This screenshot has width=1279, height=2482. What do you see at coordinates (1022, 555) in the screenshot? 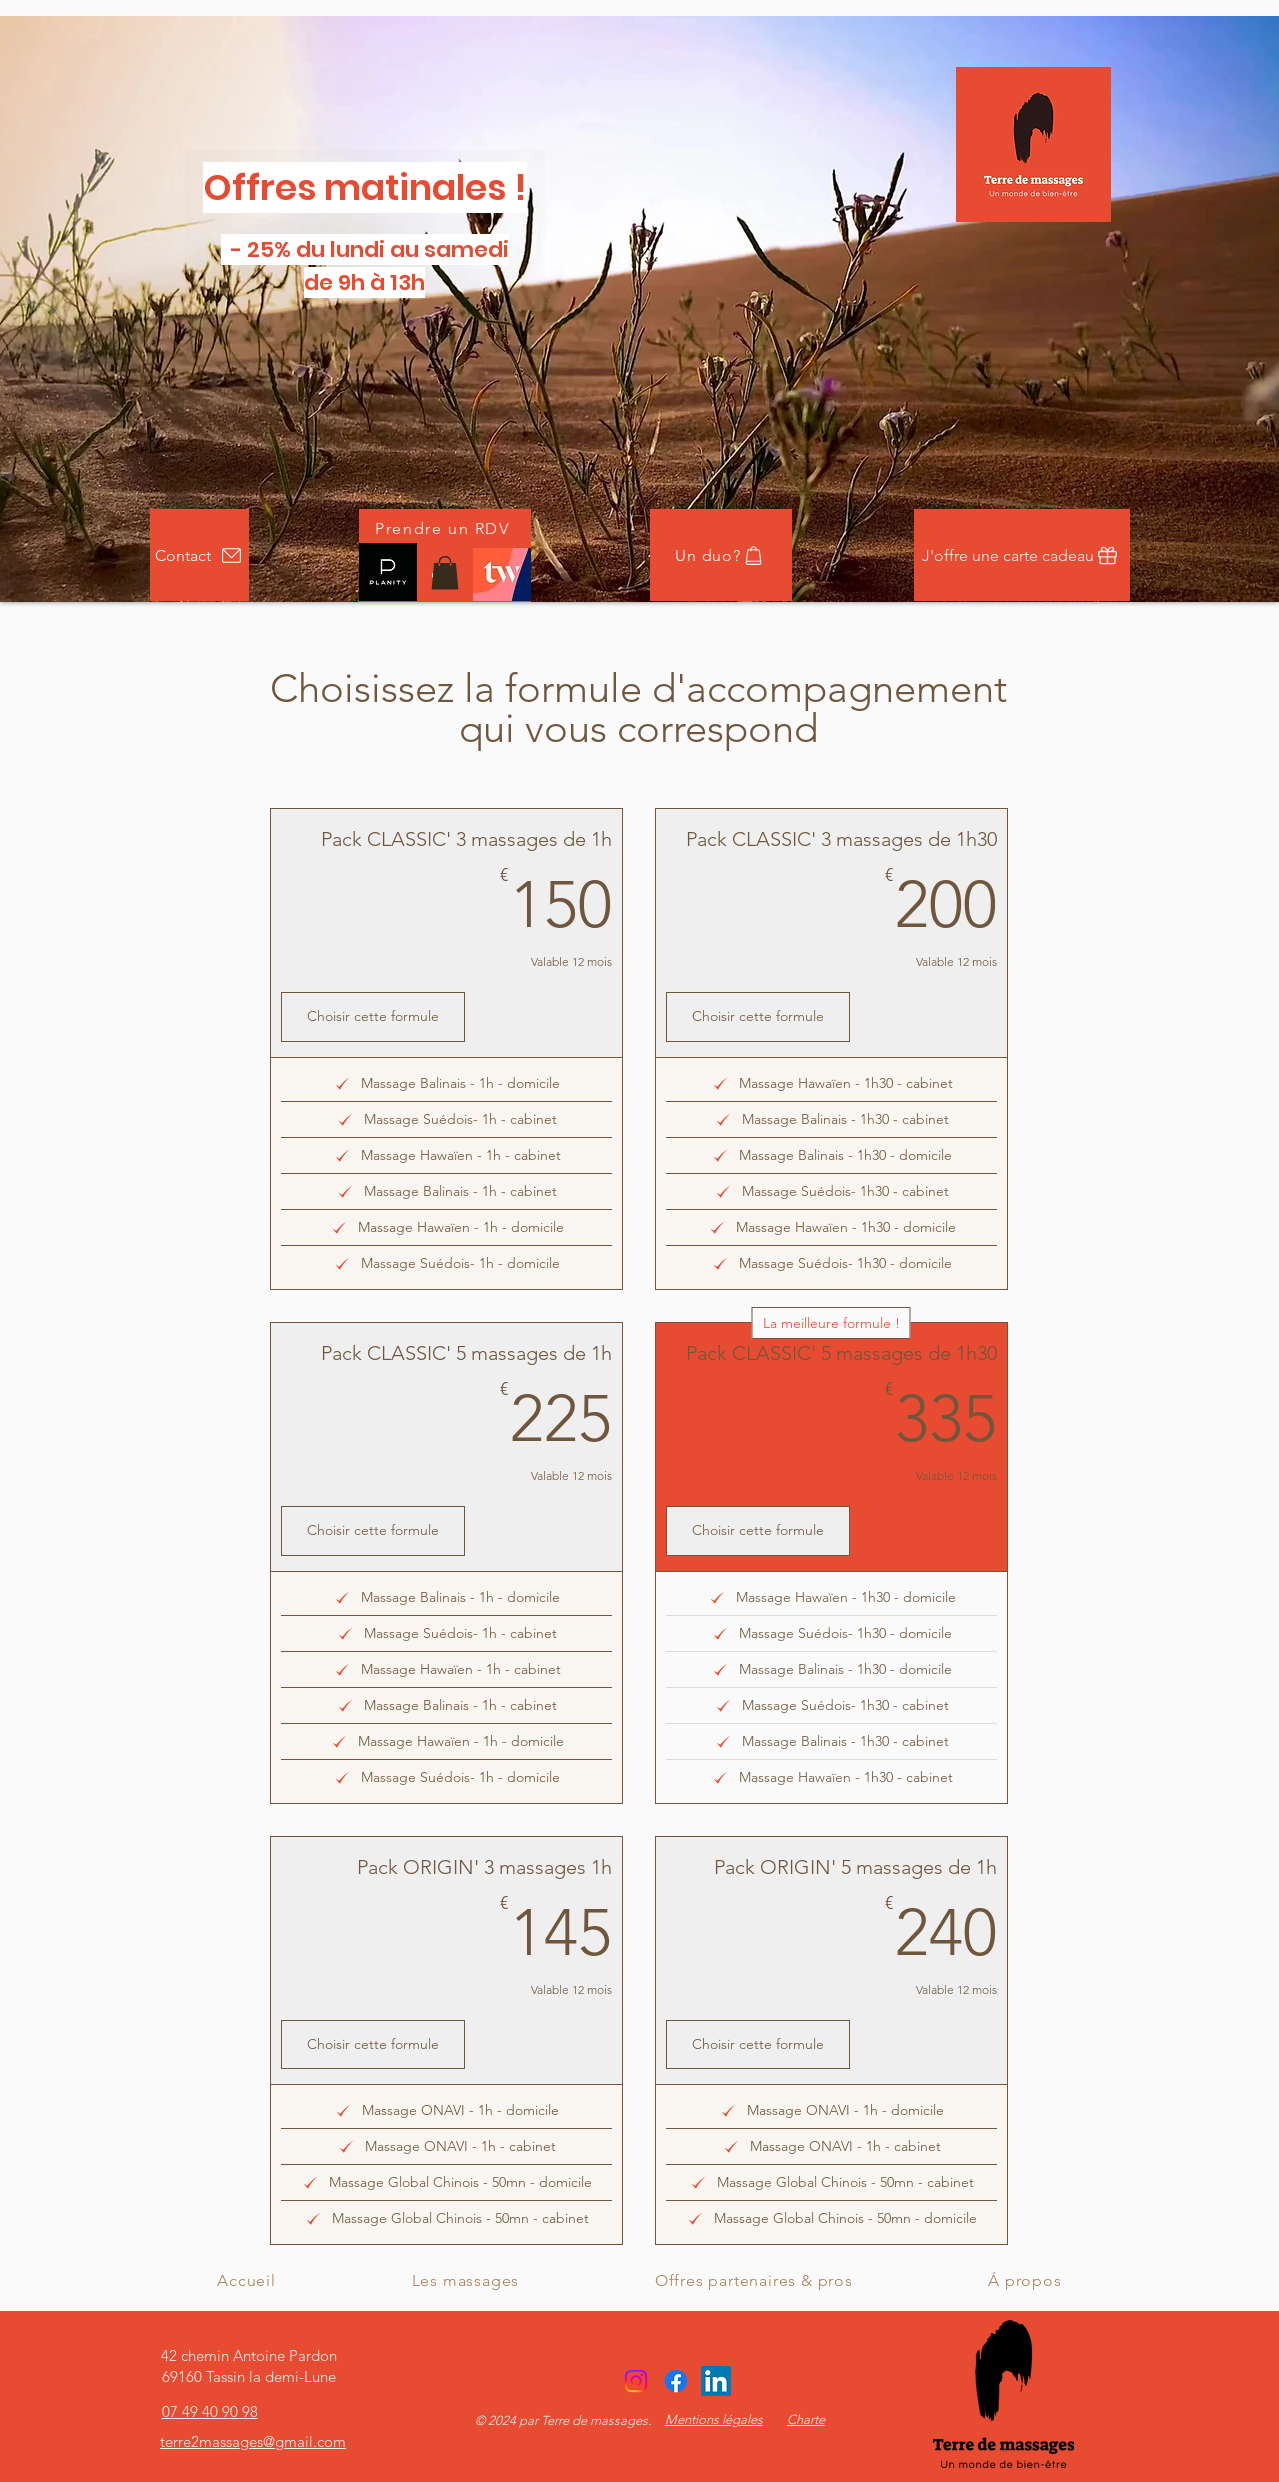
I see `[J'offre une carte cadeau]` at bounding box center [1022, 555].